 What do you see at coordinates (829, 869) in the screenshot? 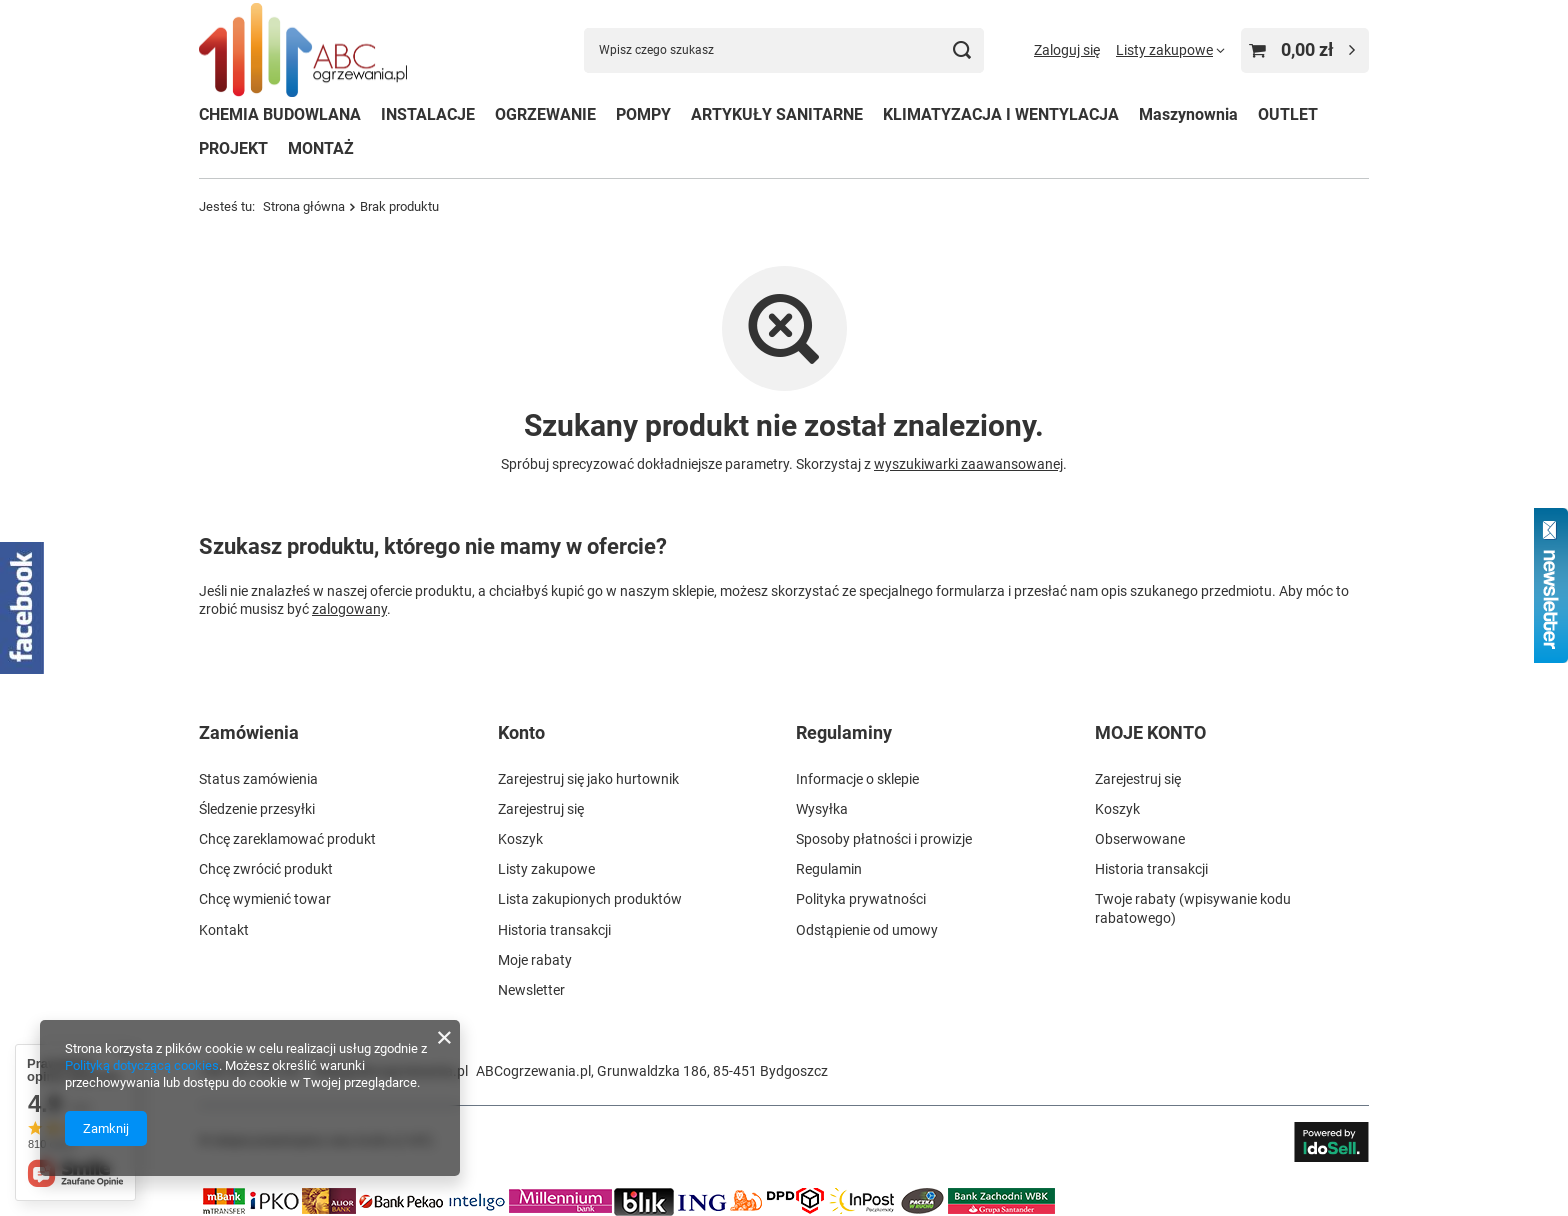
I see `Regulamin [Element stopki: Regulamin]` at bounding box center [829, 869].